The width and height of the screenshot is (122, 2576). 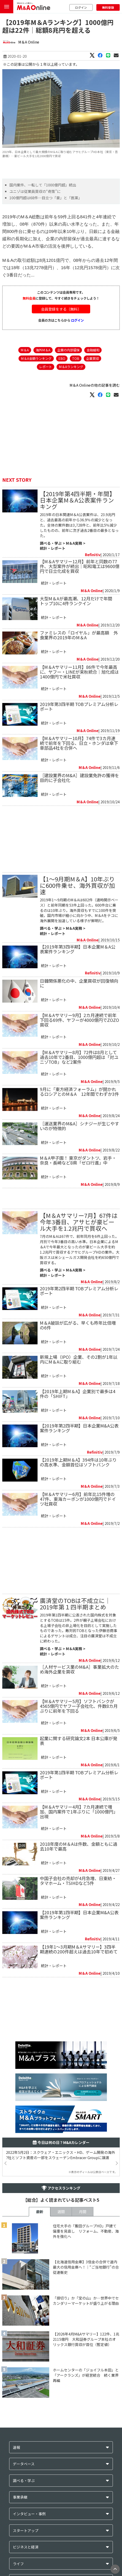 I want to click on 調べる・学ぶ, so click(x=51, y=543).